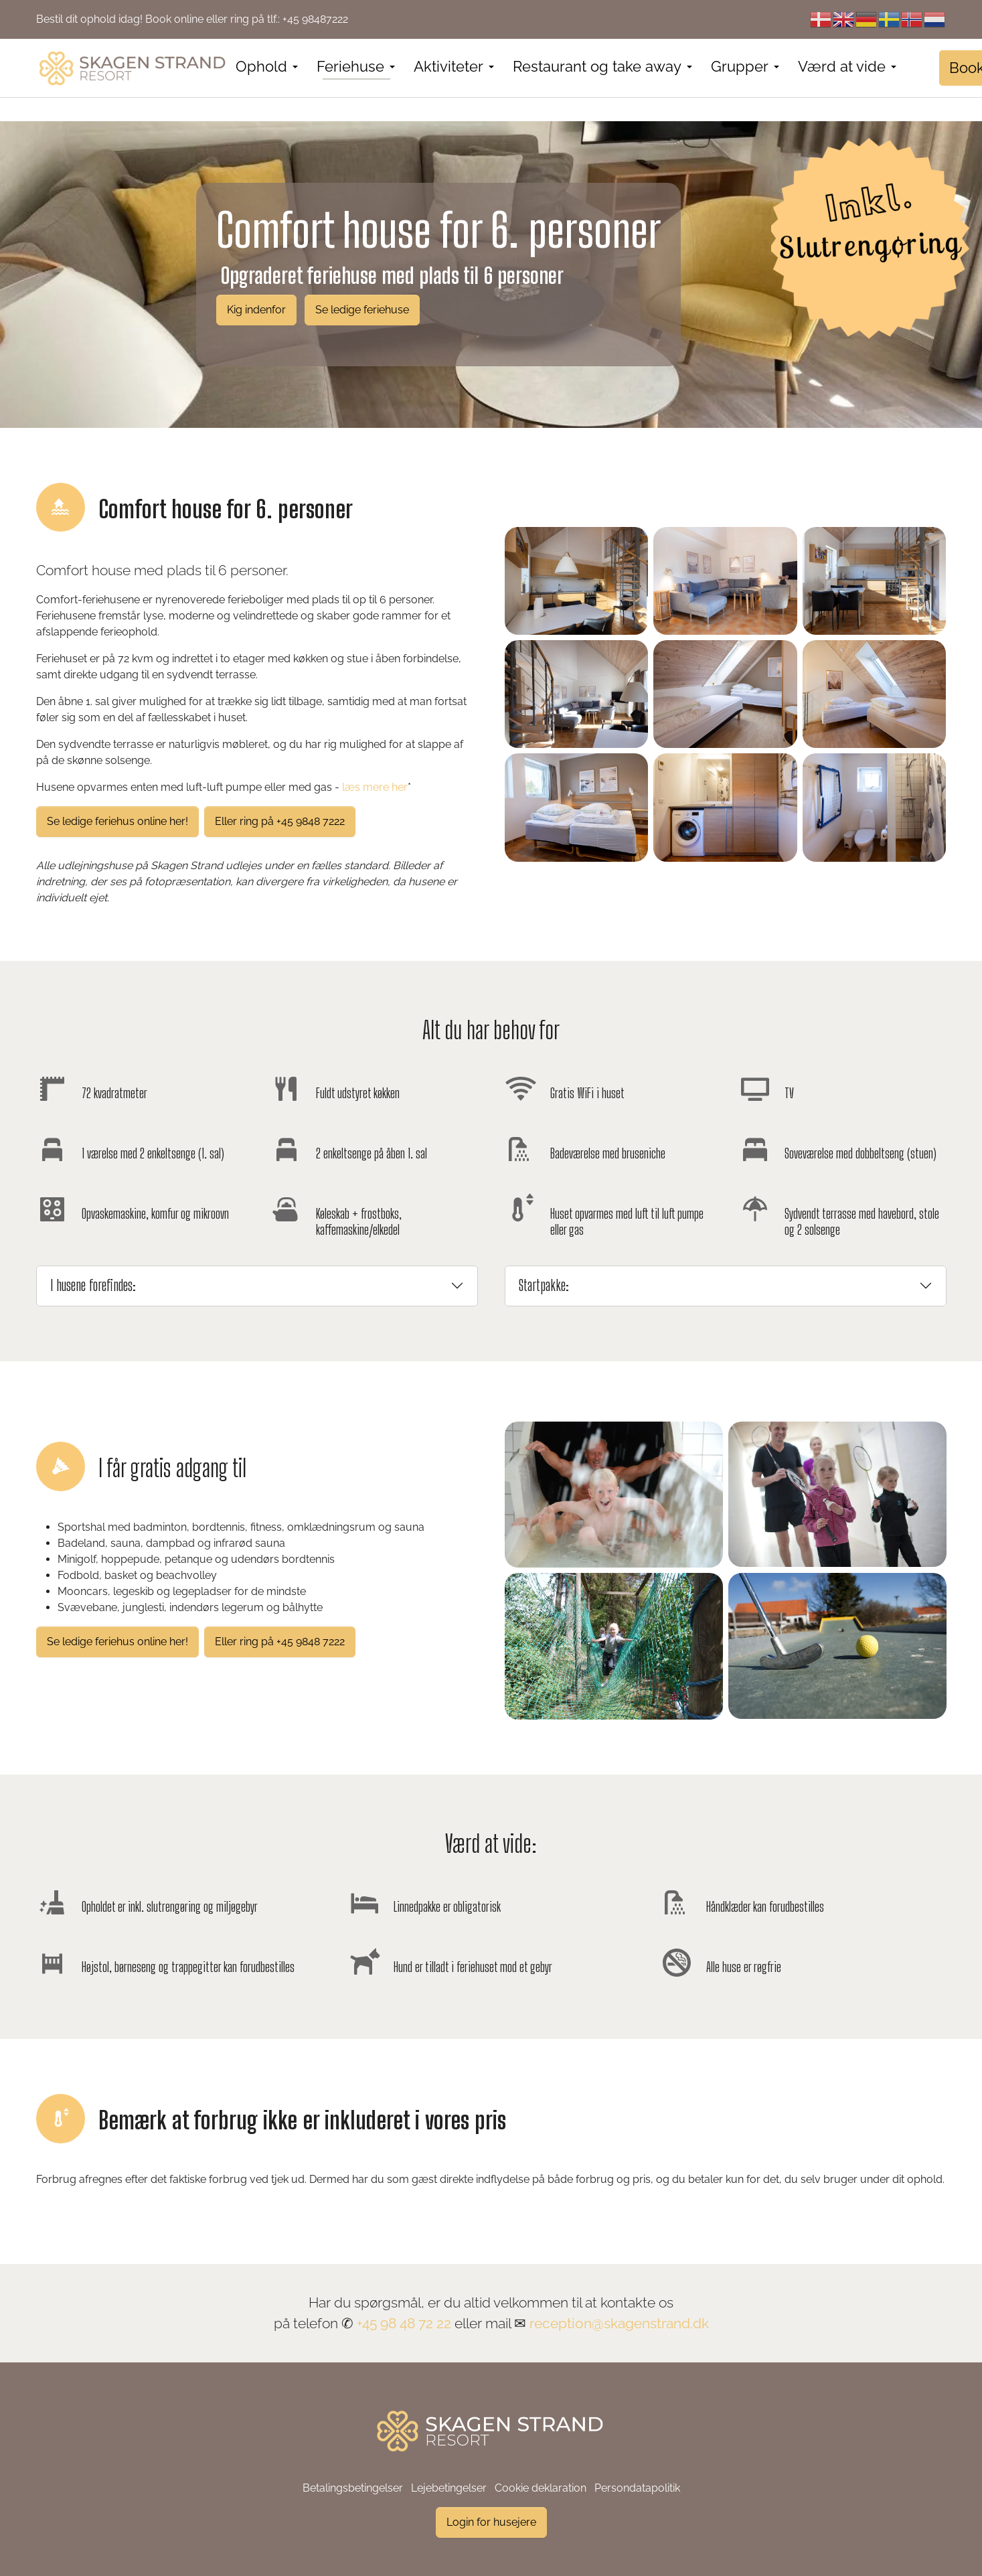 Image resolution: width=982 pixels, height=2576 pixels. Describe the element at coordinates (93, 1285) in the screenshot. I see `I husene forefindes:` at that location.